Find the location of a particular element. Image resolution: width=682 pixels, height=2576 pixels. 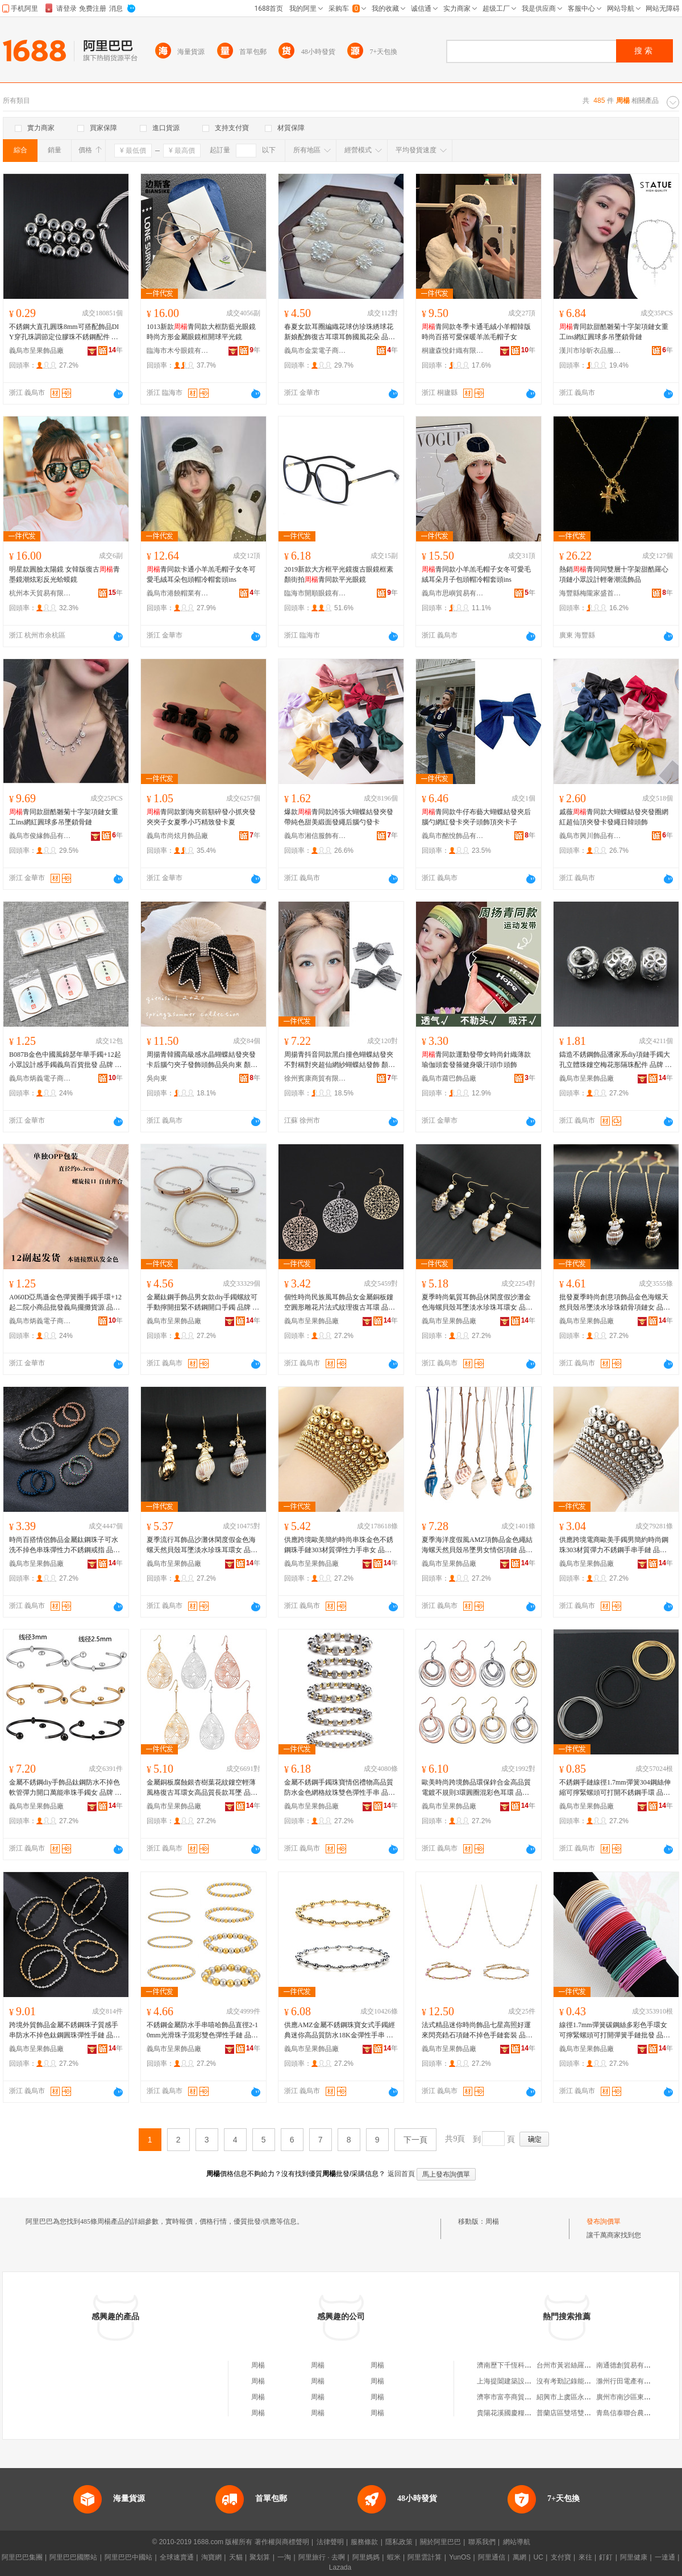

義烏市蘿巴飾品廠 is located at coordinates (449, 1078).